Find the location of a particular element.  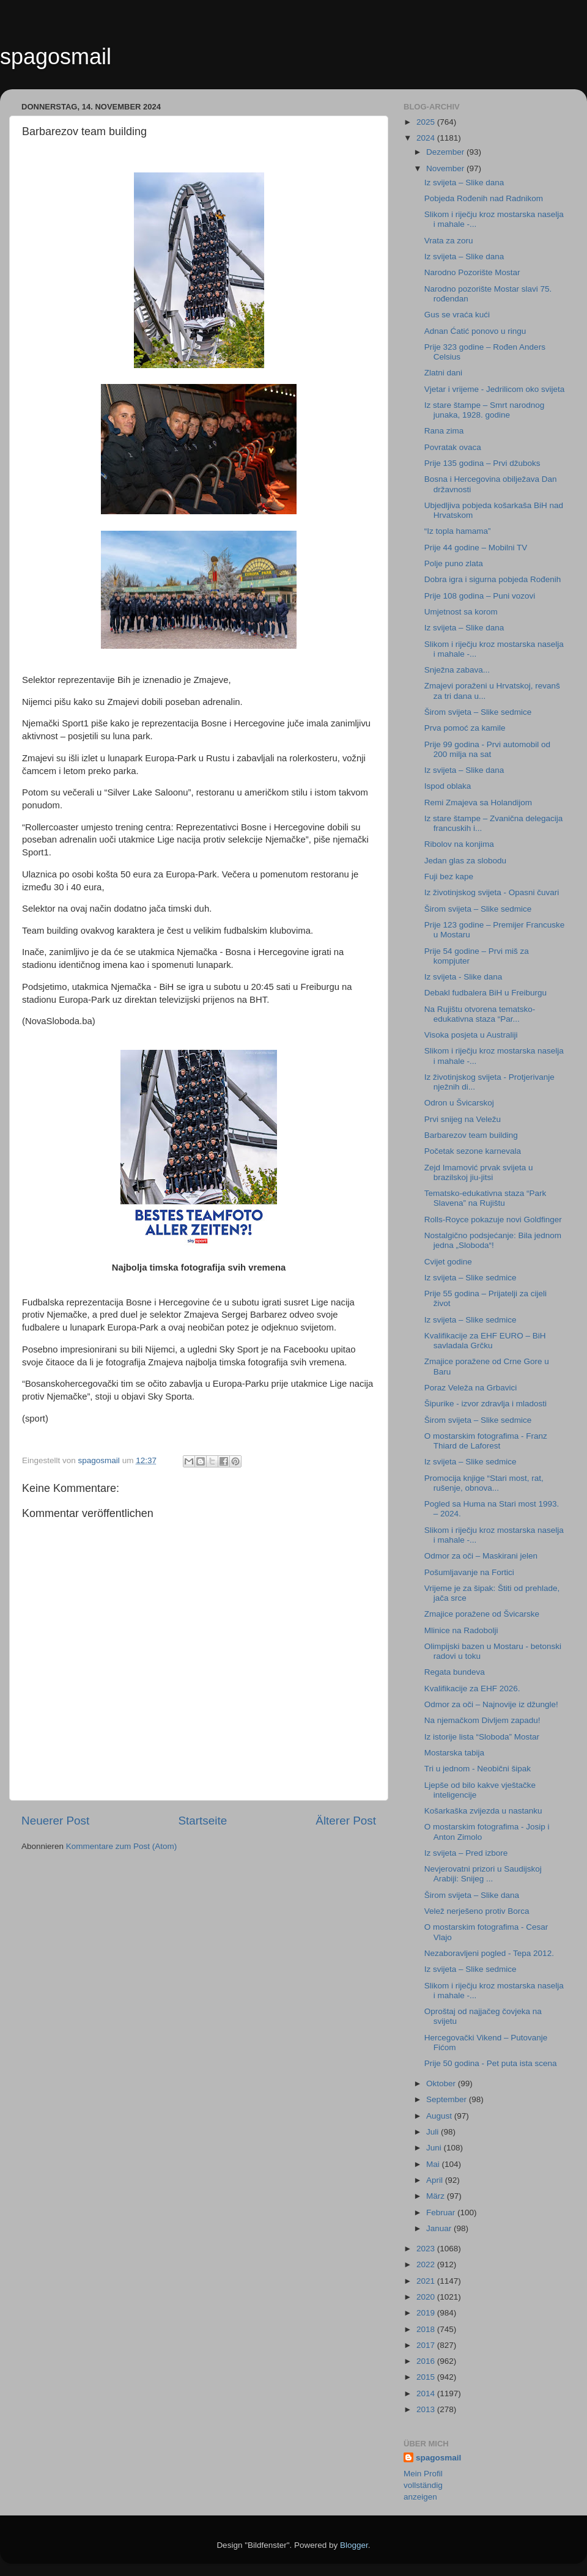

Prije 44 godine – Mobilni TV is located at coordinates (476, 547).